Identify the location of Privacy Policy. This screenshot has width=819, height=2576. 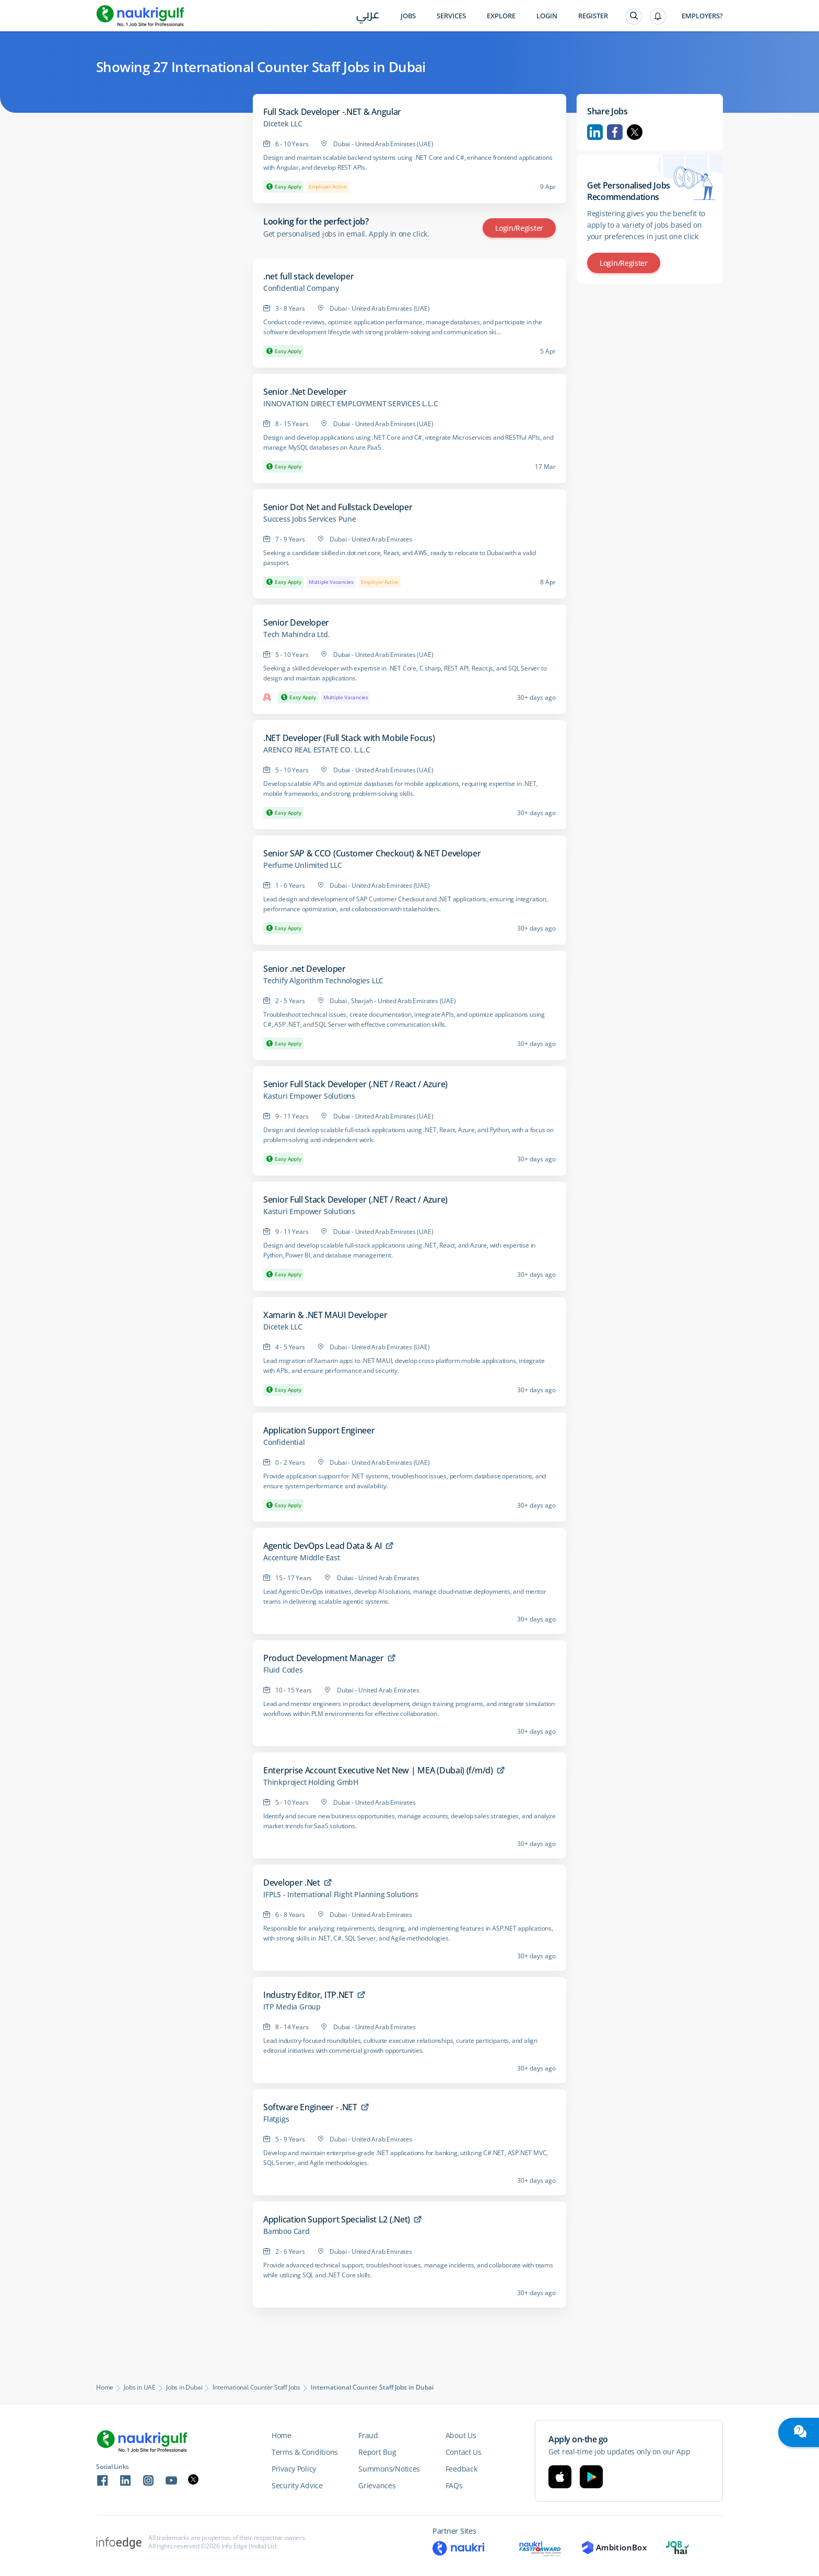
(294, 2469).